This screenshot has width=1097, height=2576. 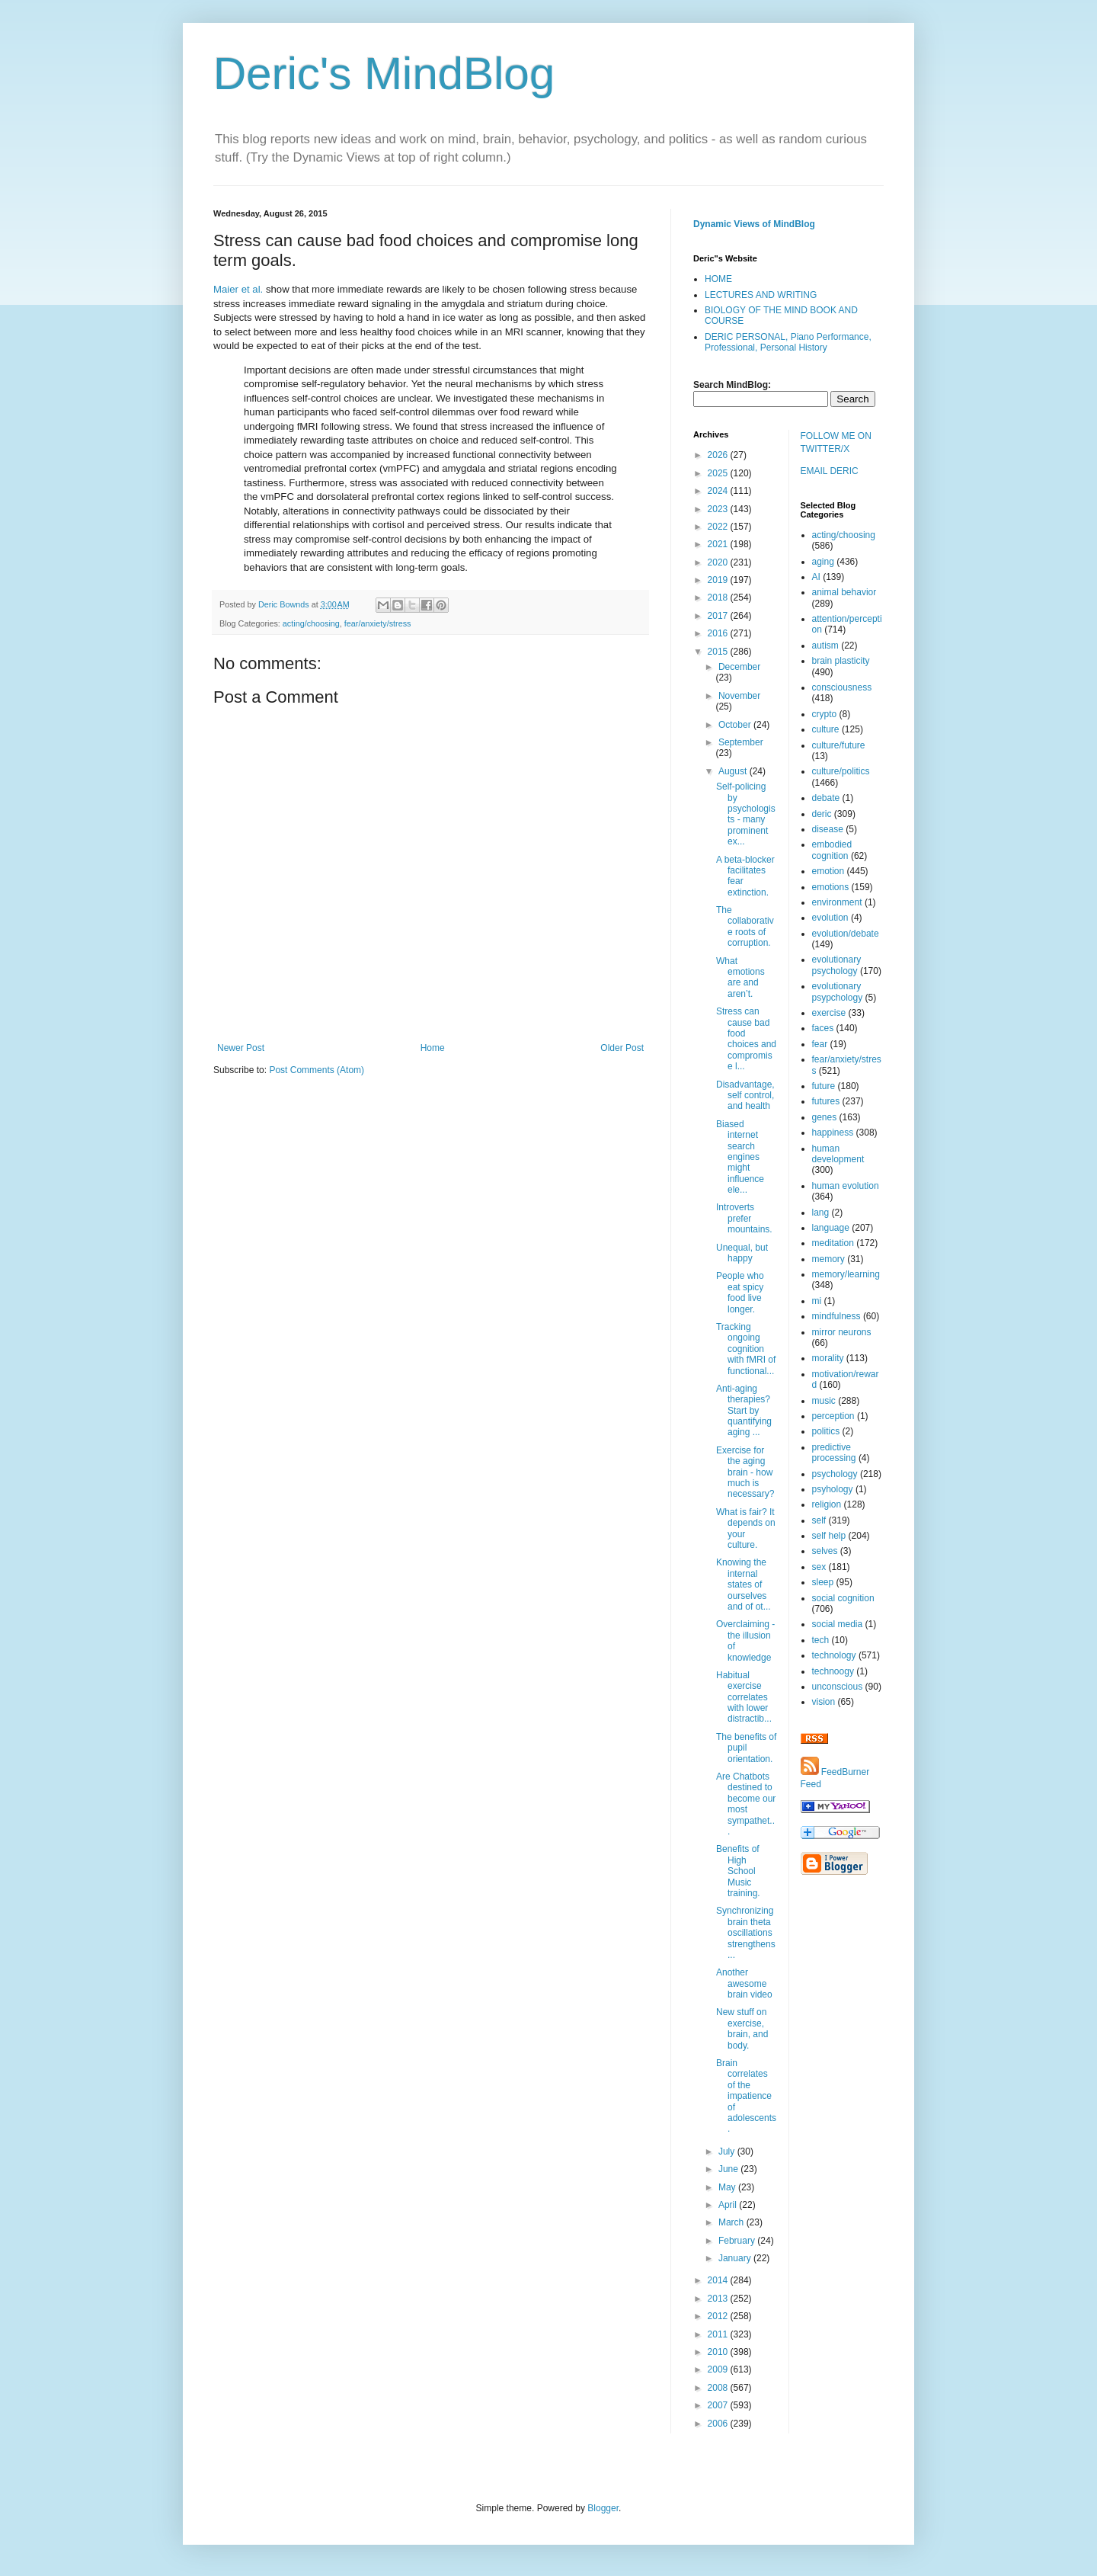 What do you see at coordinates (830, 471) in the screenshot?
I see `EMAIL DERIC` at bounding box center [830, 471].